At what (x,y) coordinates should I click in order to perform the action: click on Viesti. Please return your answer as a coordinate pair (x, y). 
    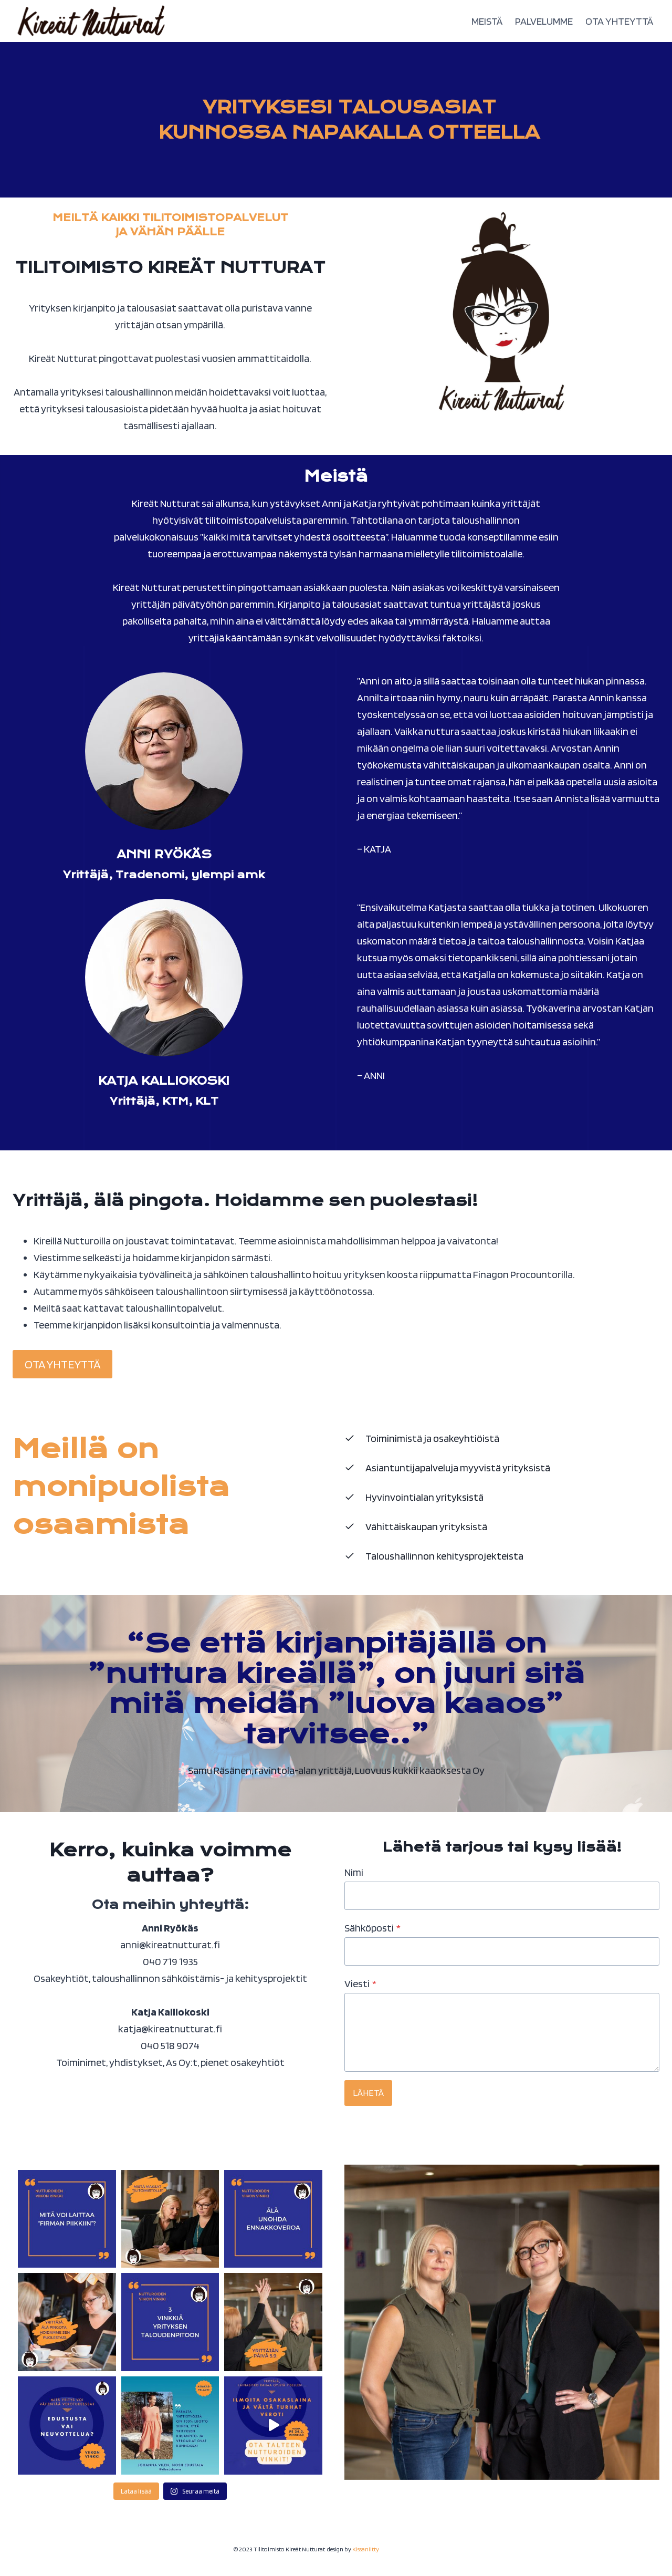
    Looking at the image, I should click on (360, 1983).